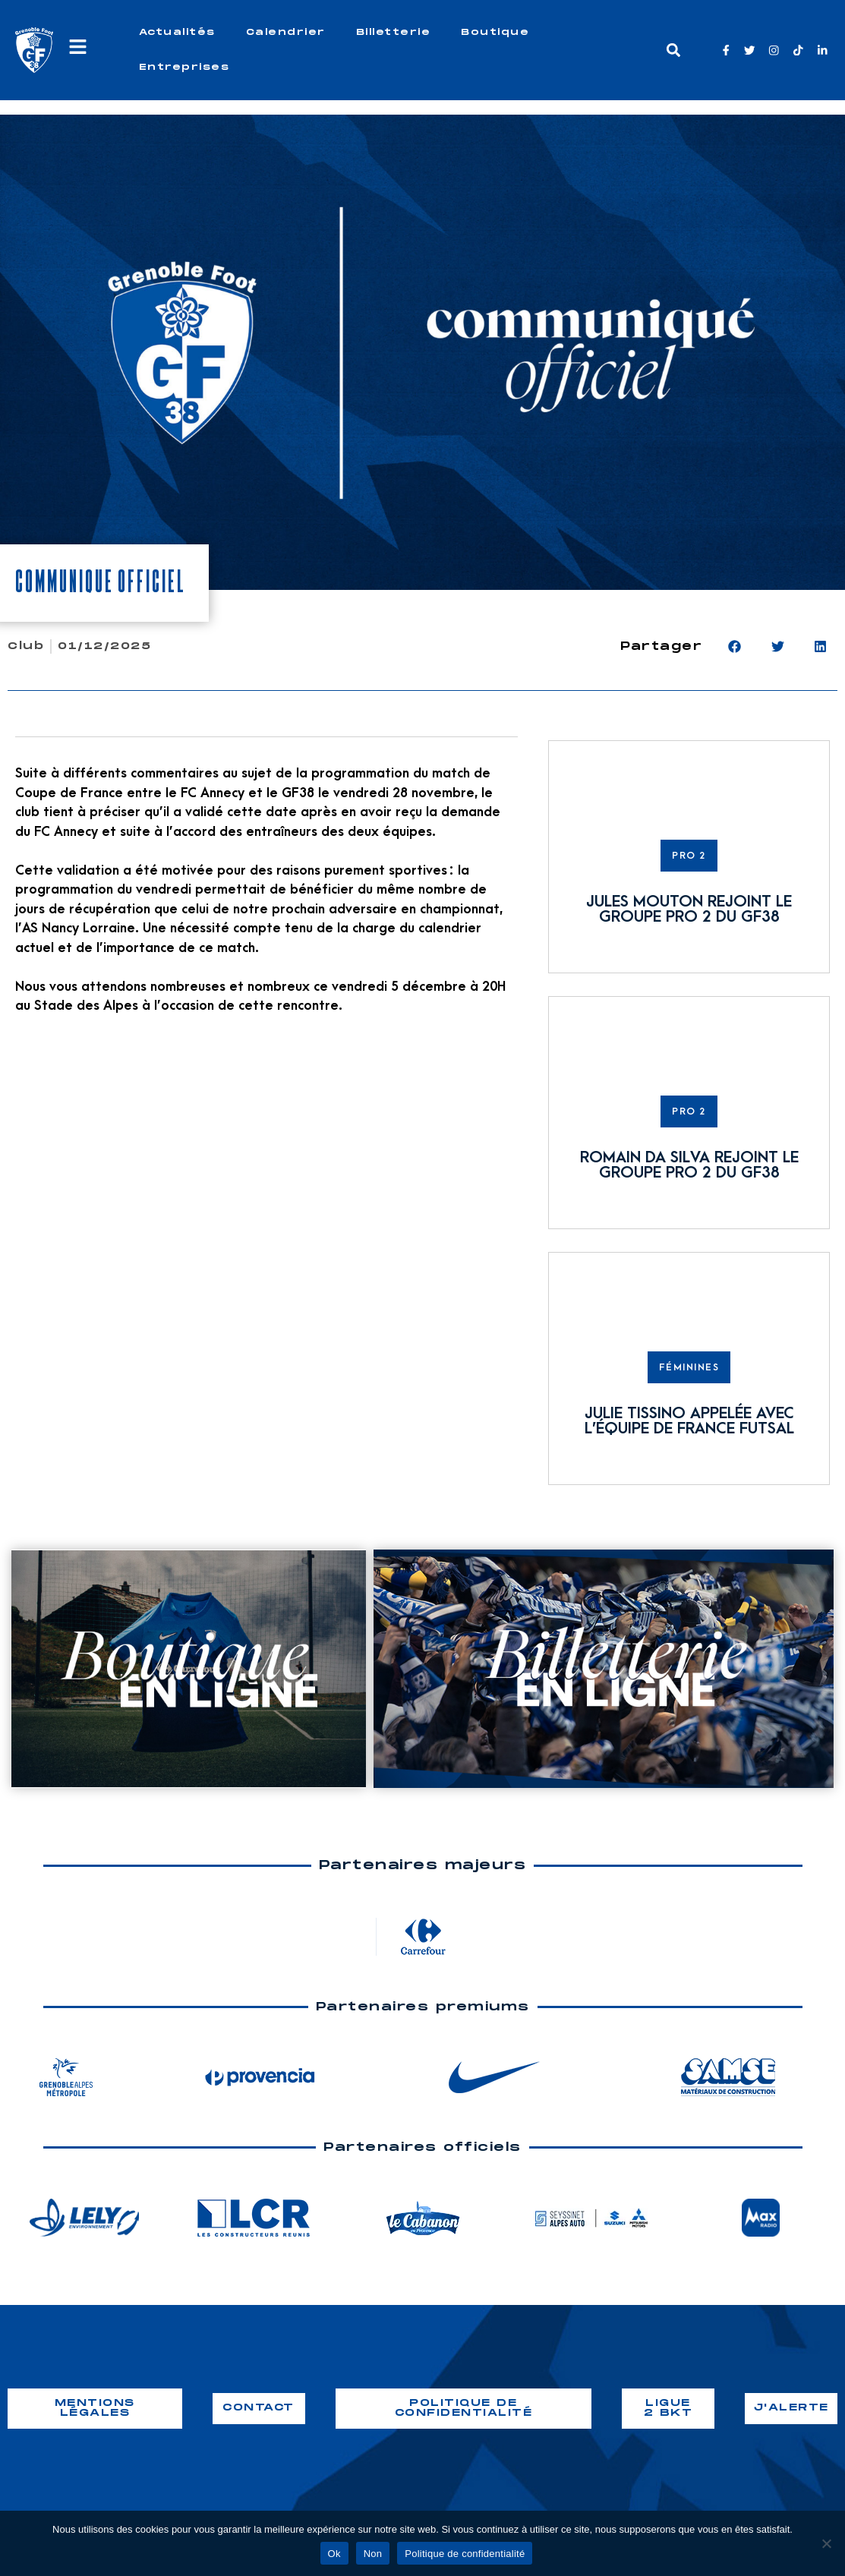 The width and height of the screenshot is (845, 2576). I want to click on Entreprises, so click(184, 67).